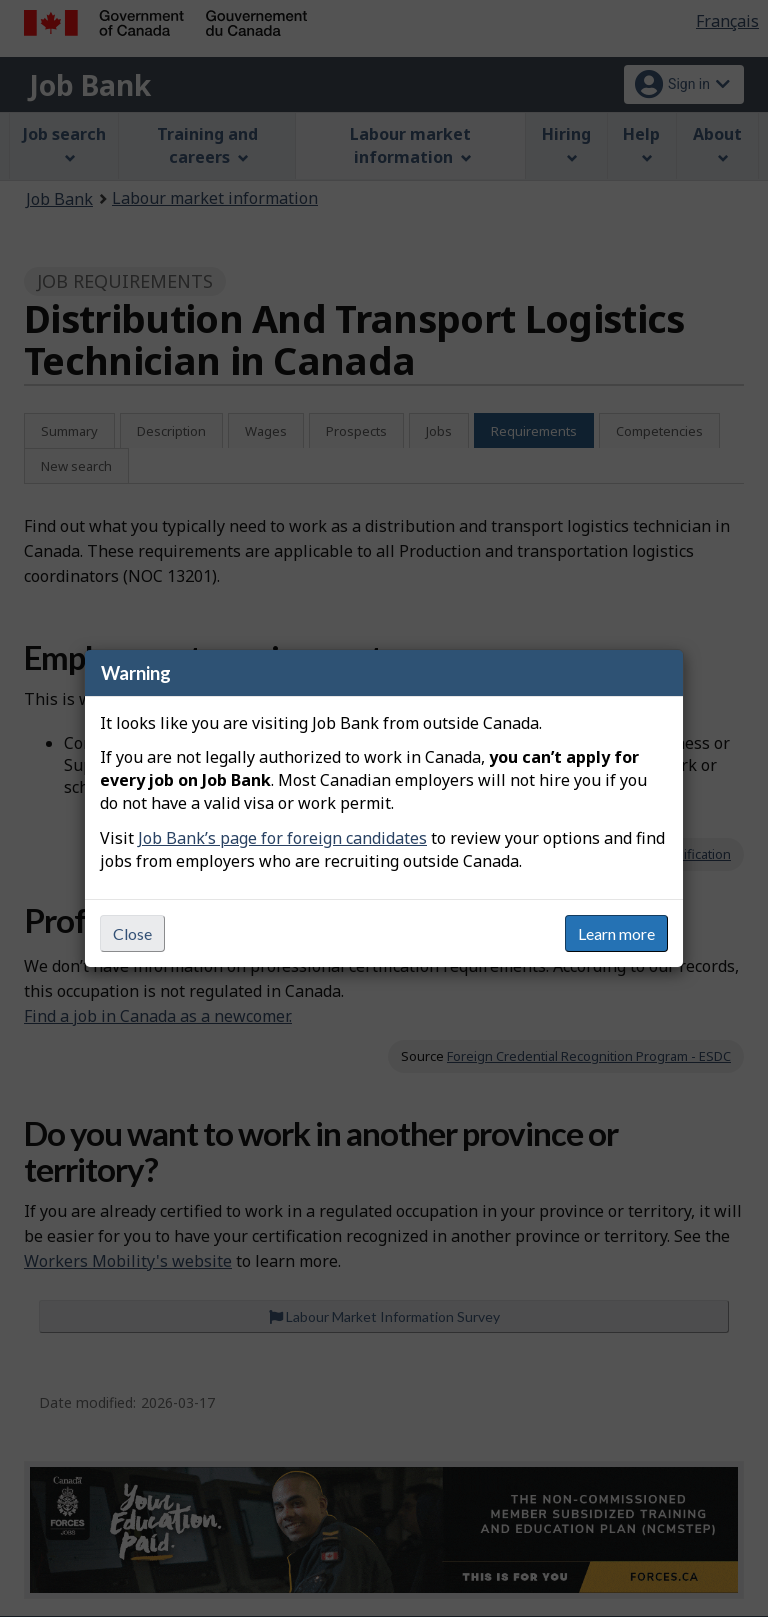 The height and width of the screenshot is (1617, 768). What do you see at coordinates (282, 838) in the screenshot?
I see `Job Bank’s page for foreign candidates` at bounding box center [282, 838].